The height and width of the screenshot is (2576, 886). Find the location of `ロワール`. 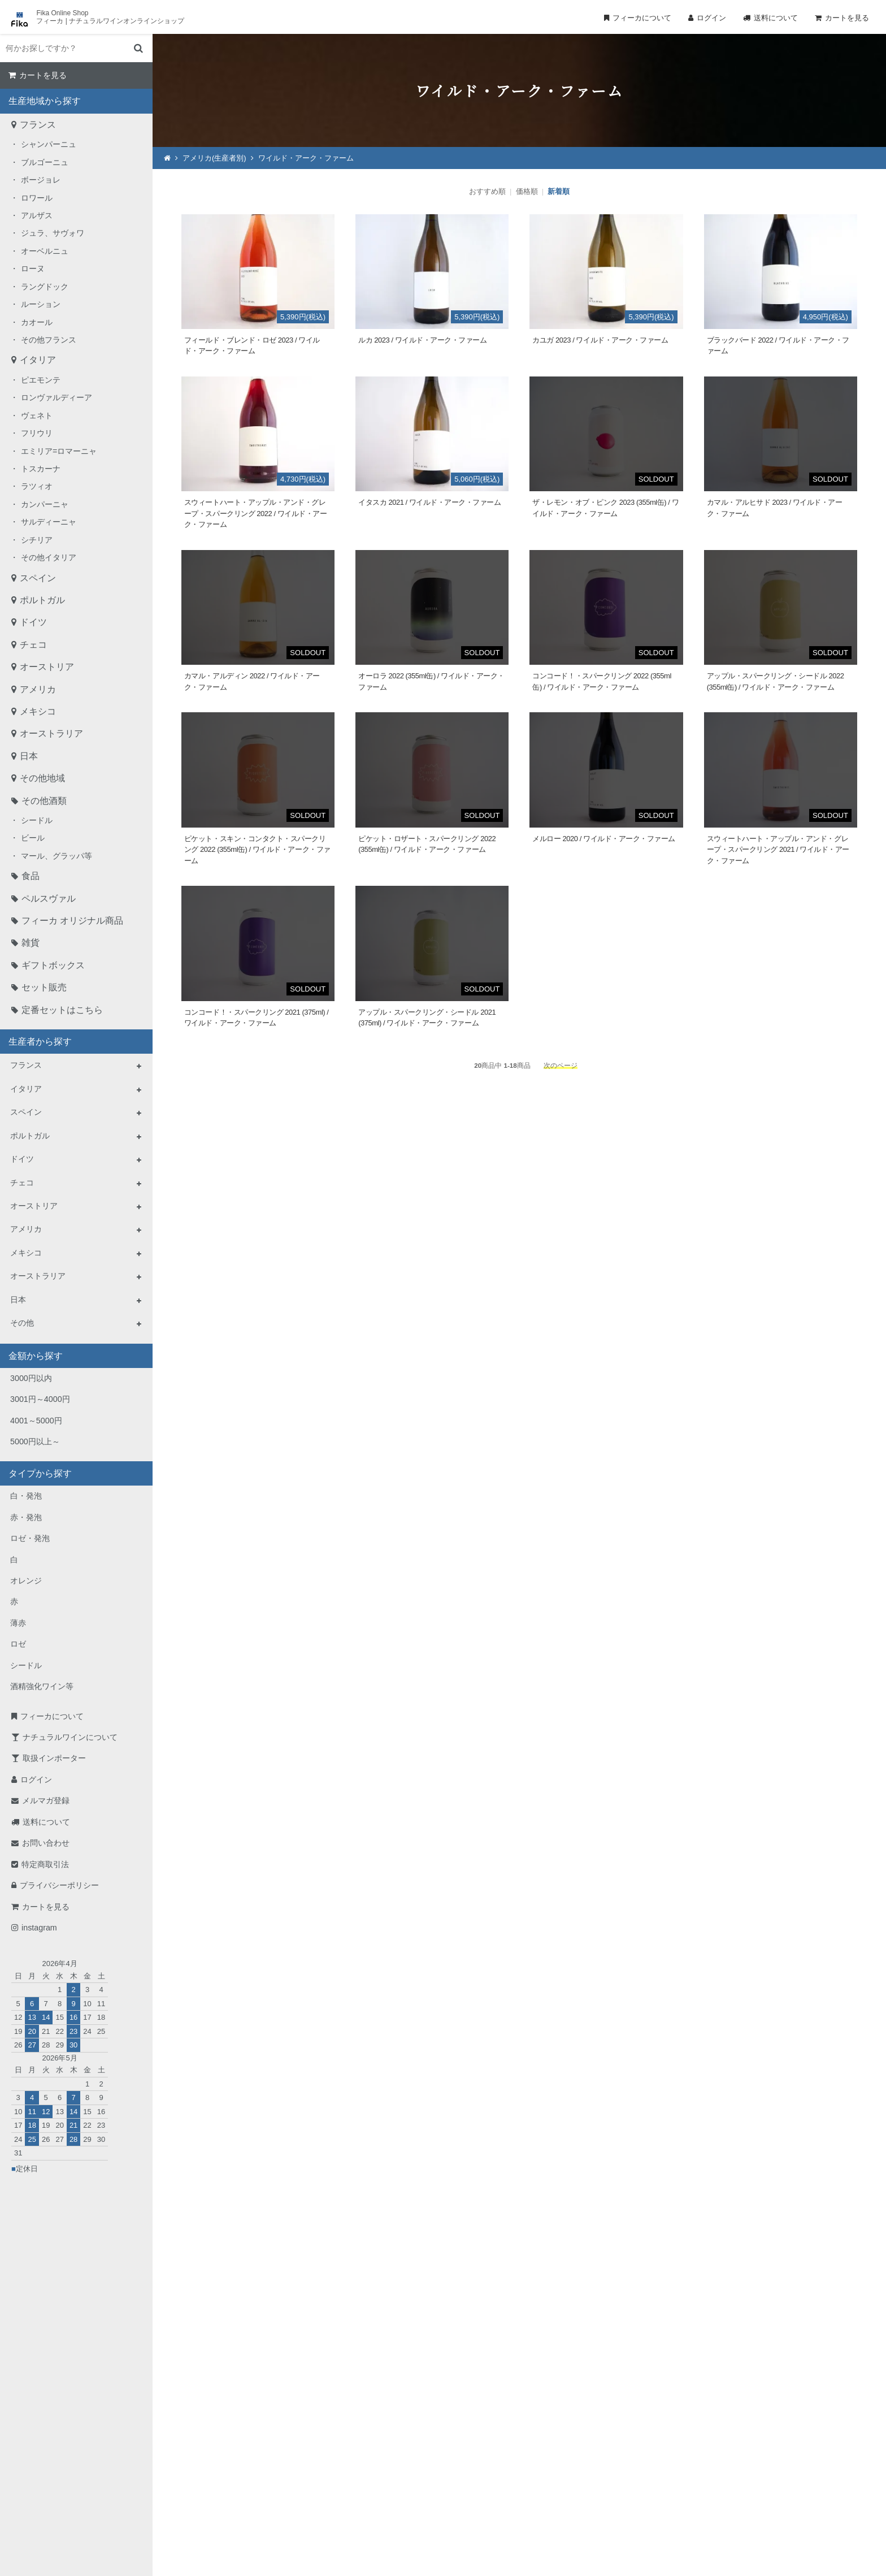

ロワール is located at coordinates (37, 197).